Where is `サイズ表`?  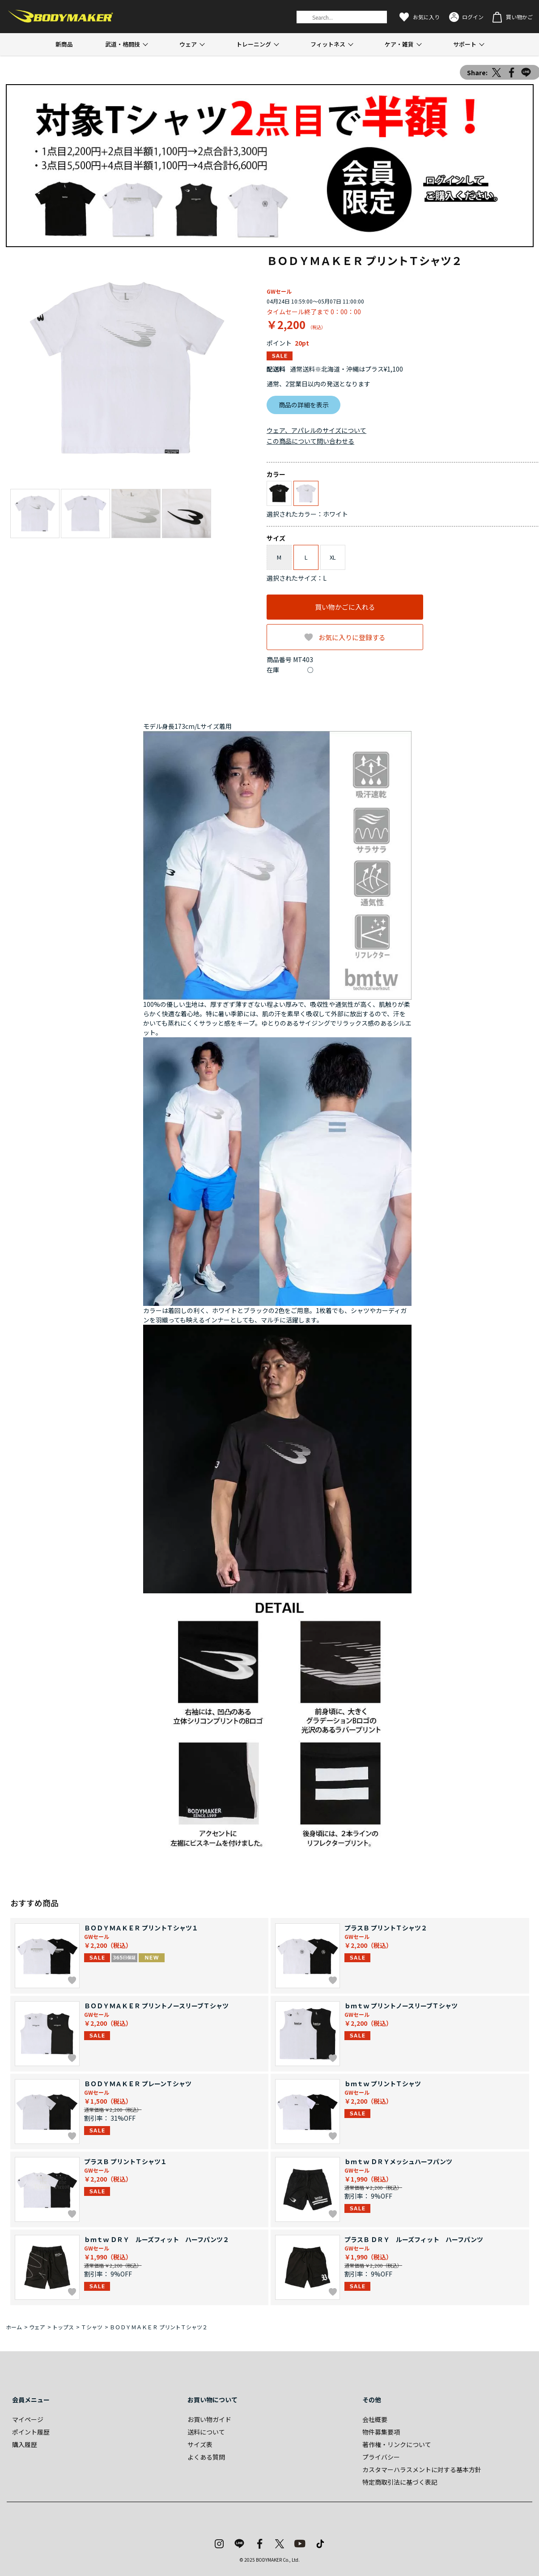 サイズ表 is located at coordinates (199, 2444).